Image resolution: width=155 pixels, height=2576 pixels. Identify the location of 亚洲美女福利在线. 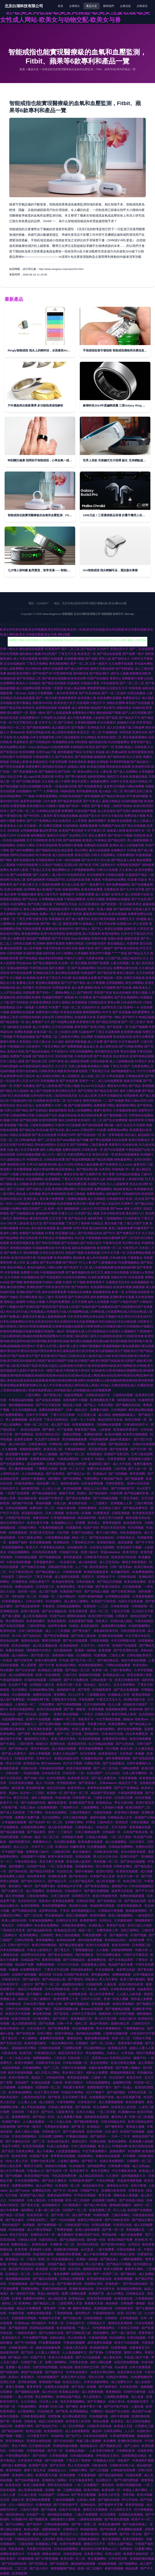
(39, 2440).